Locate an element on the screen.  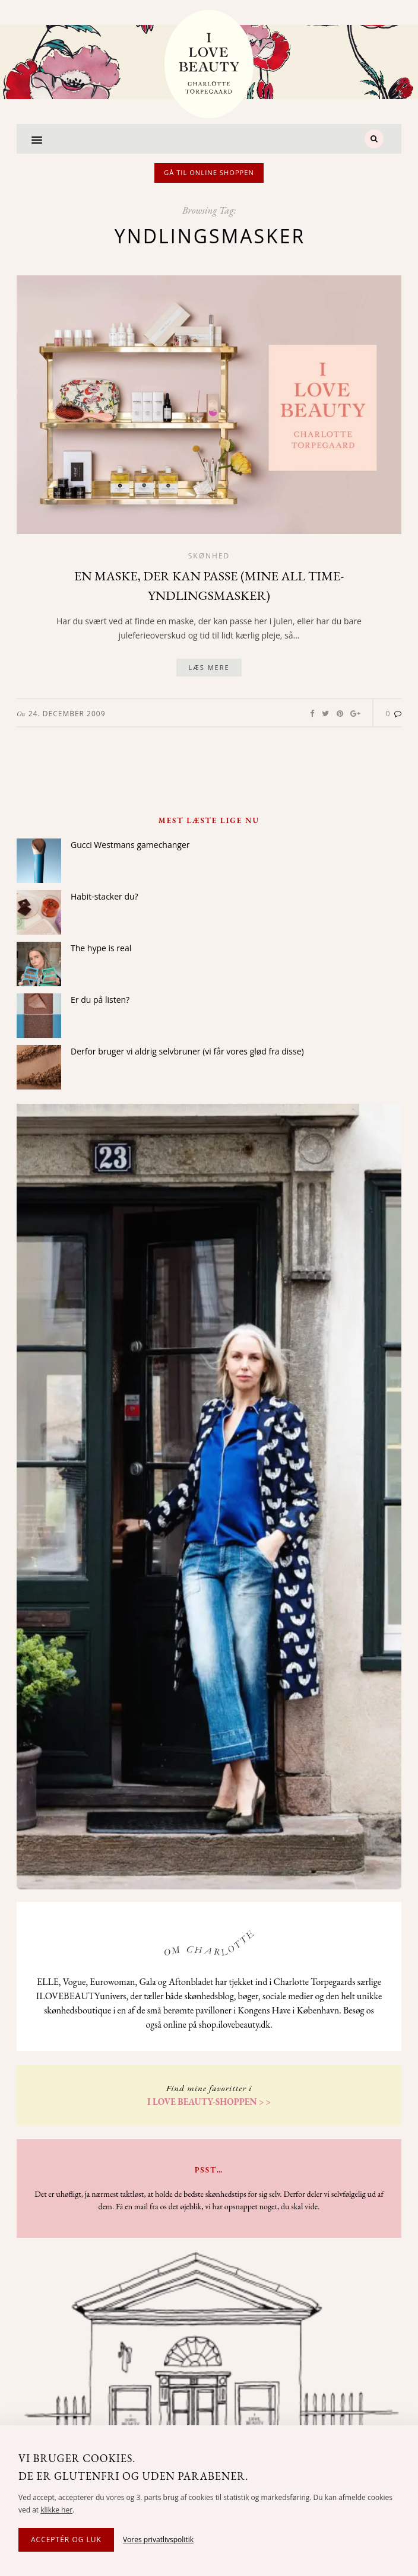
Skønhed is located at coordinates (209, 556).